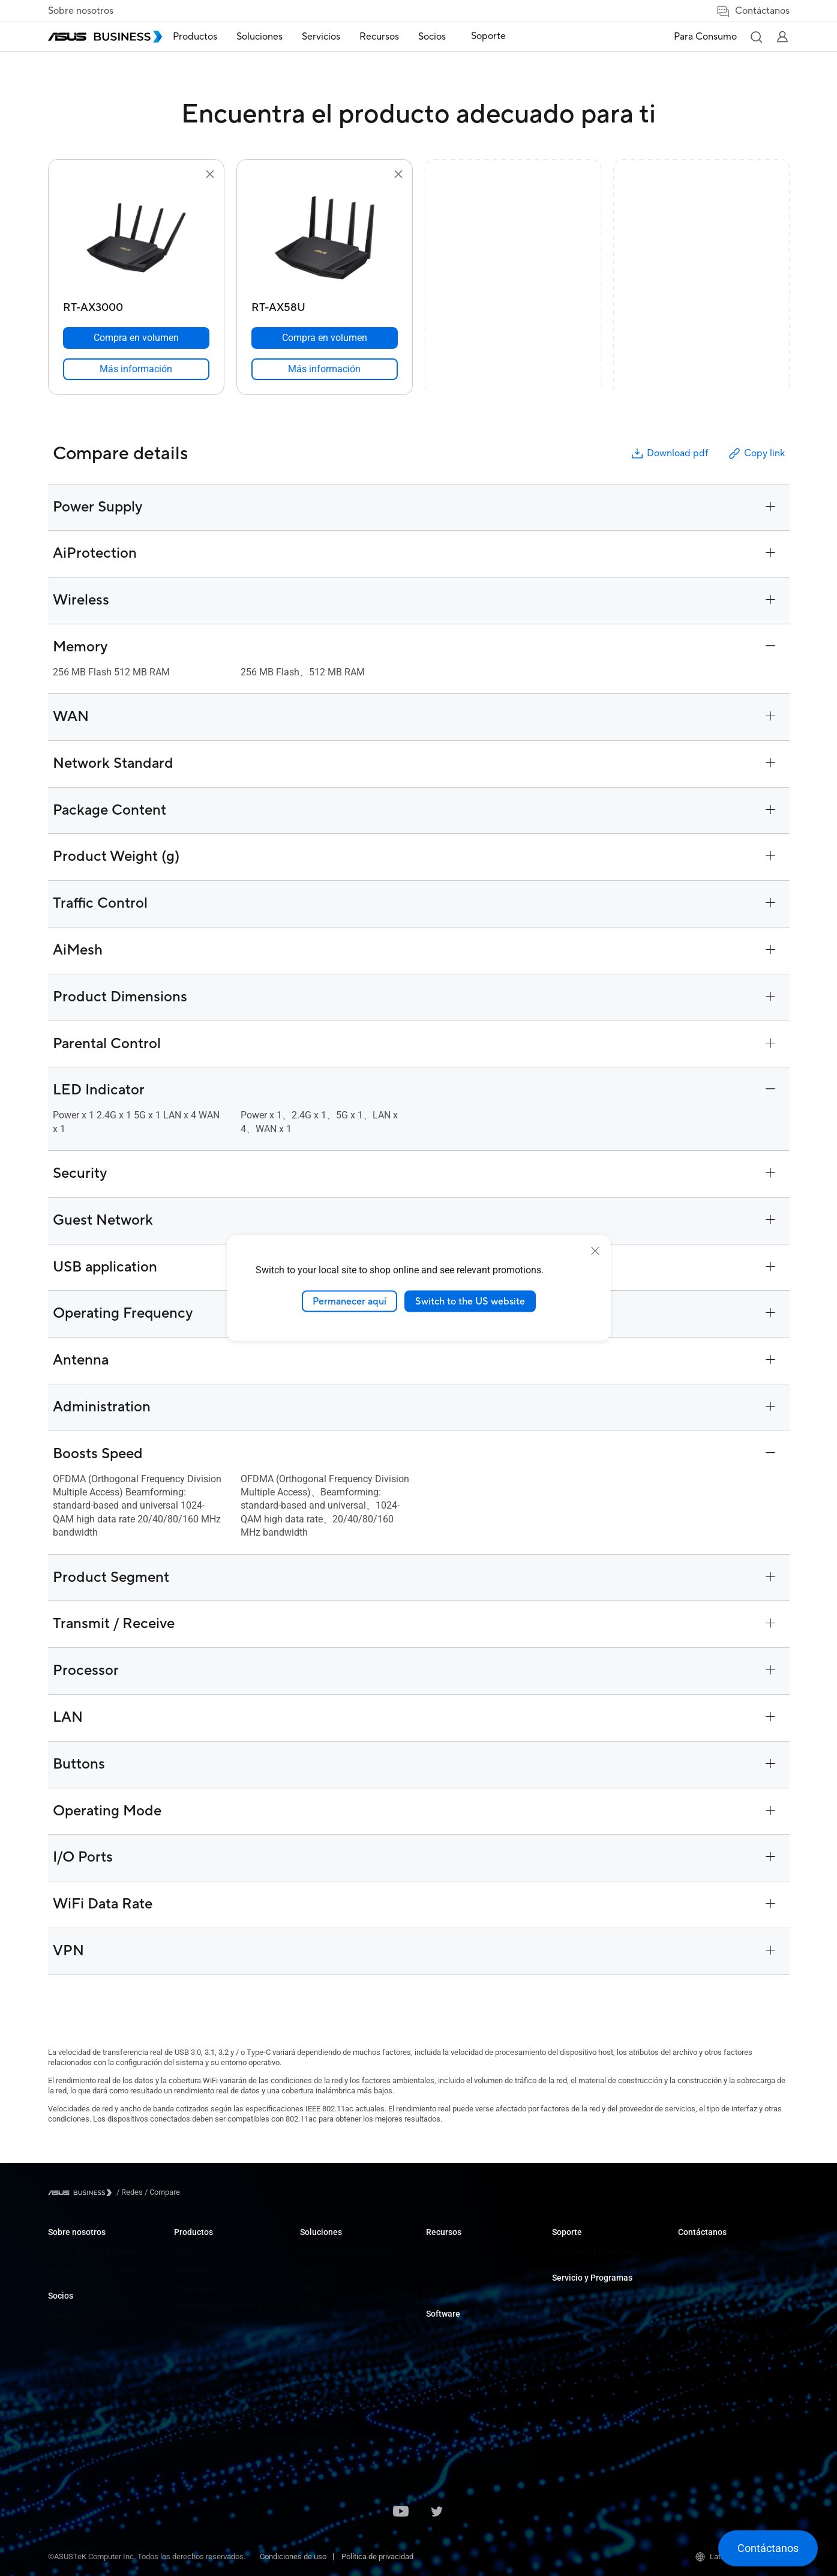  Describe the element at coordinates (459, 2387) in the screenshot. I see `Windows Auto Pilot` at that location.